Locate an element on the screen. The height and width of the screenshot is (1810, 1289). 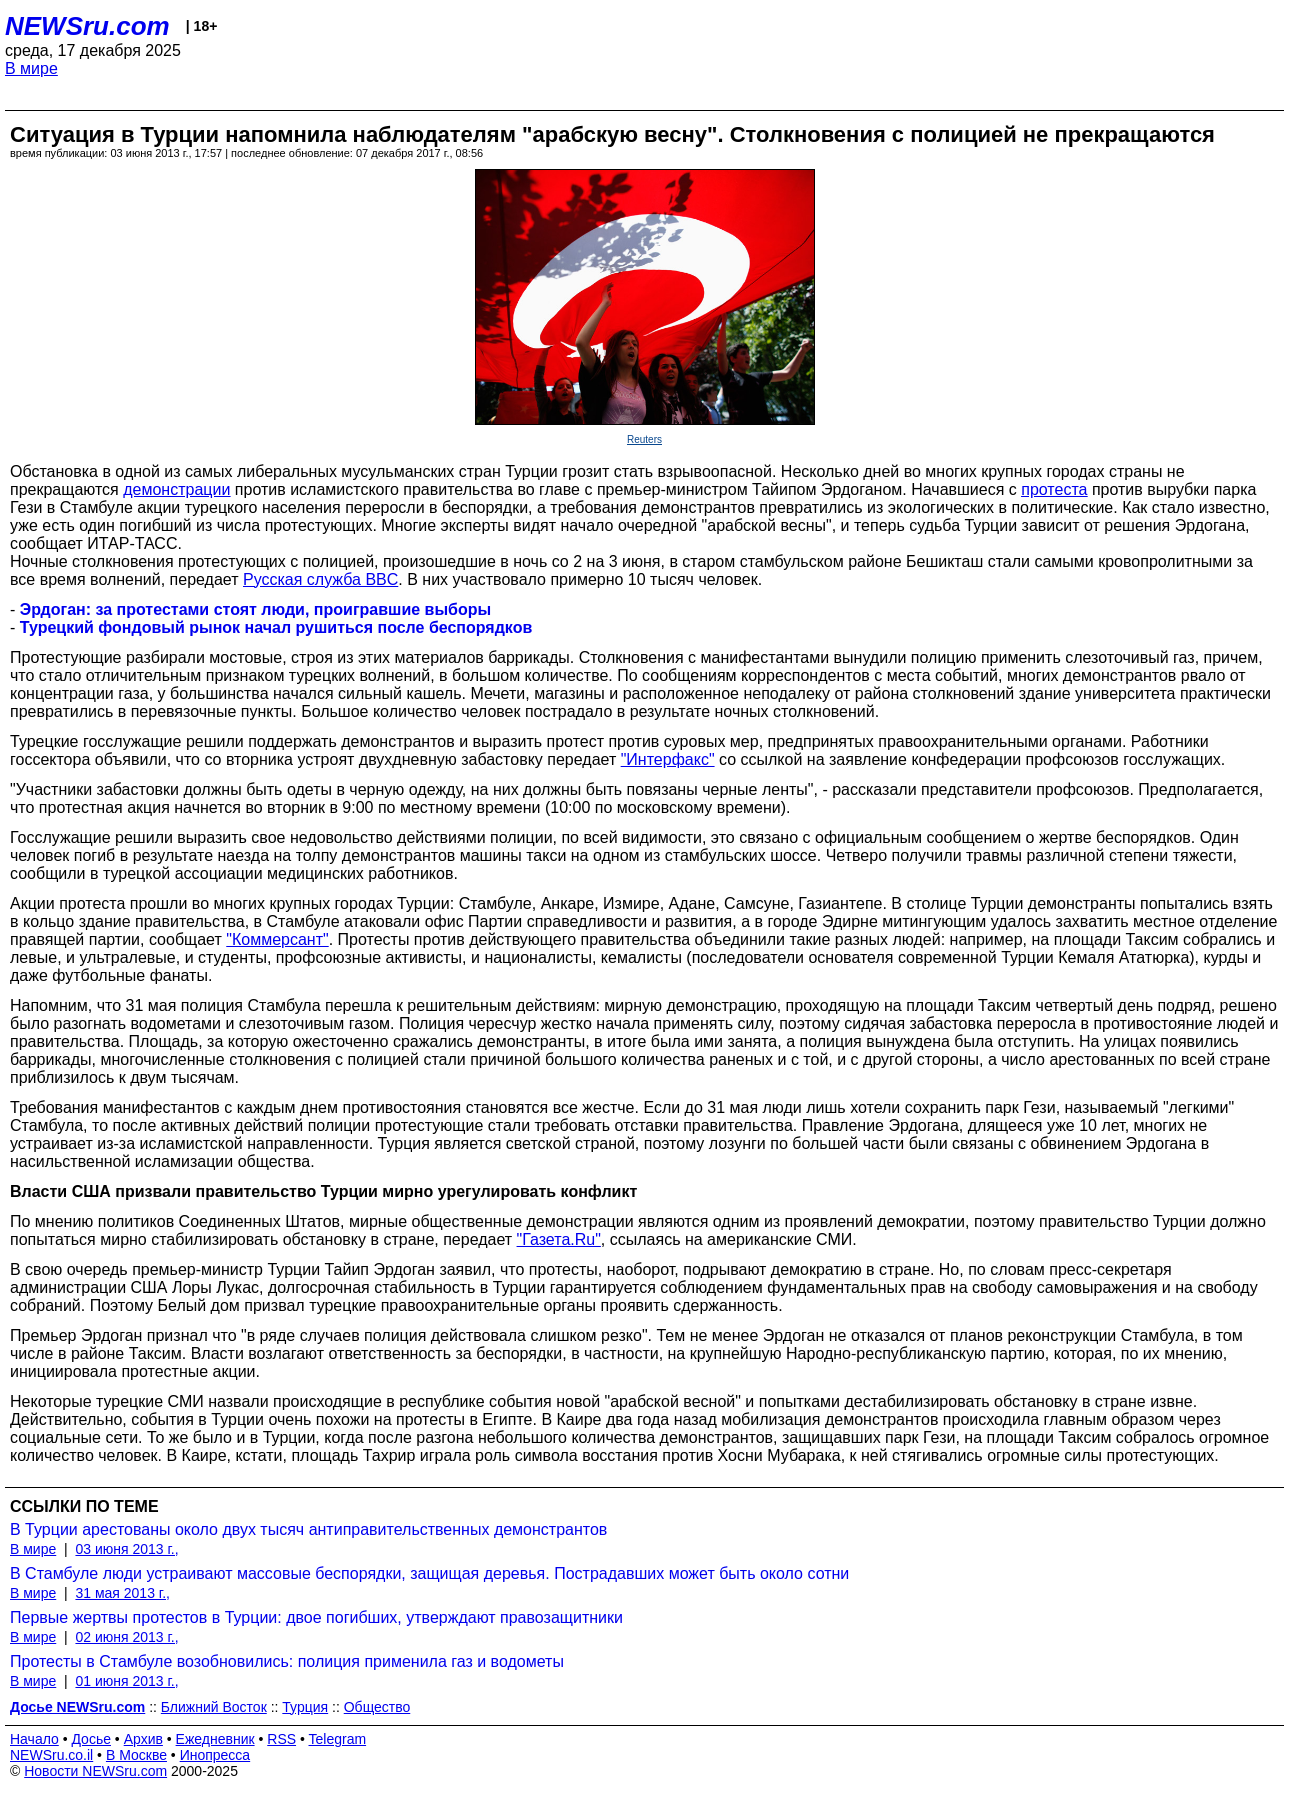
31 мая 2013 г., is located at coordinates (122, 1593).